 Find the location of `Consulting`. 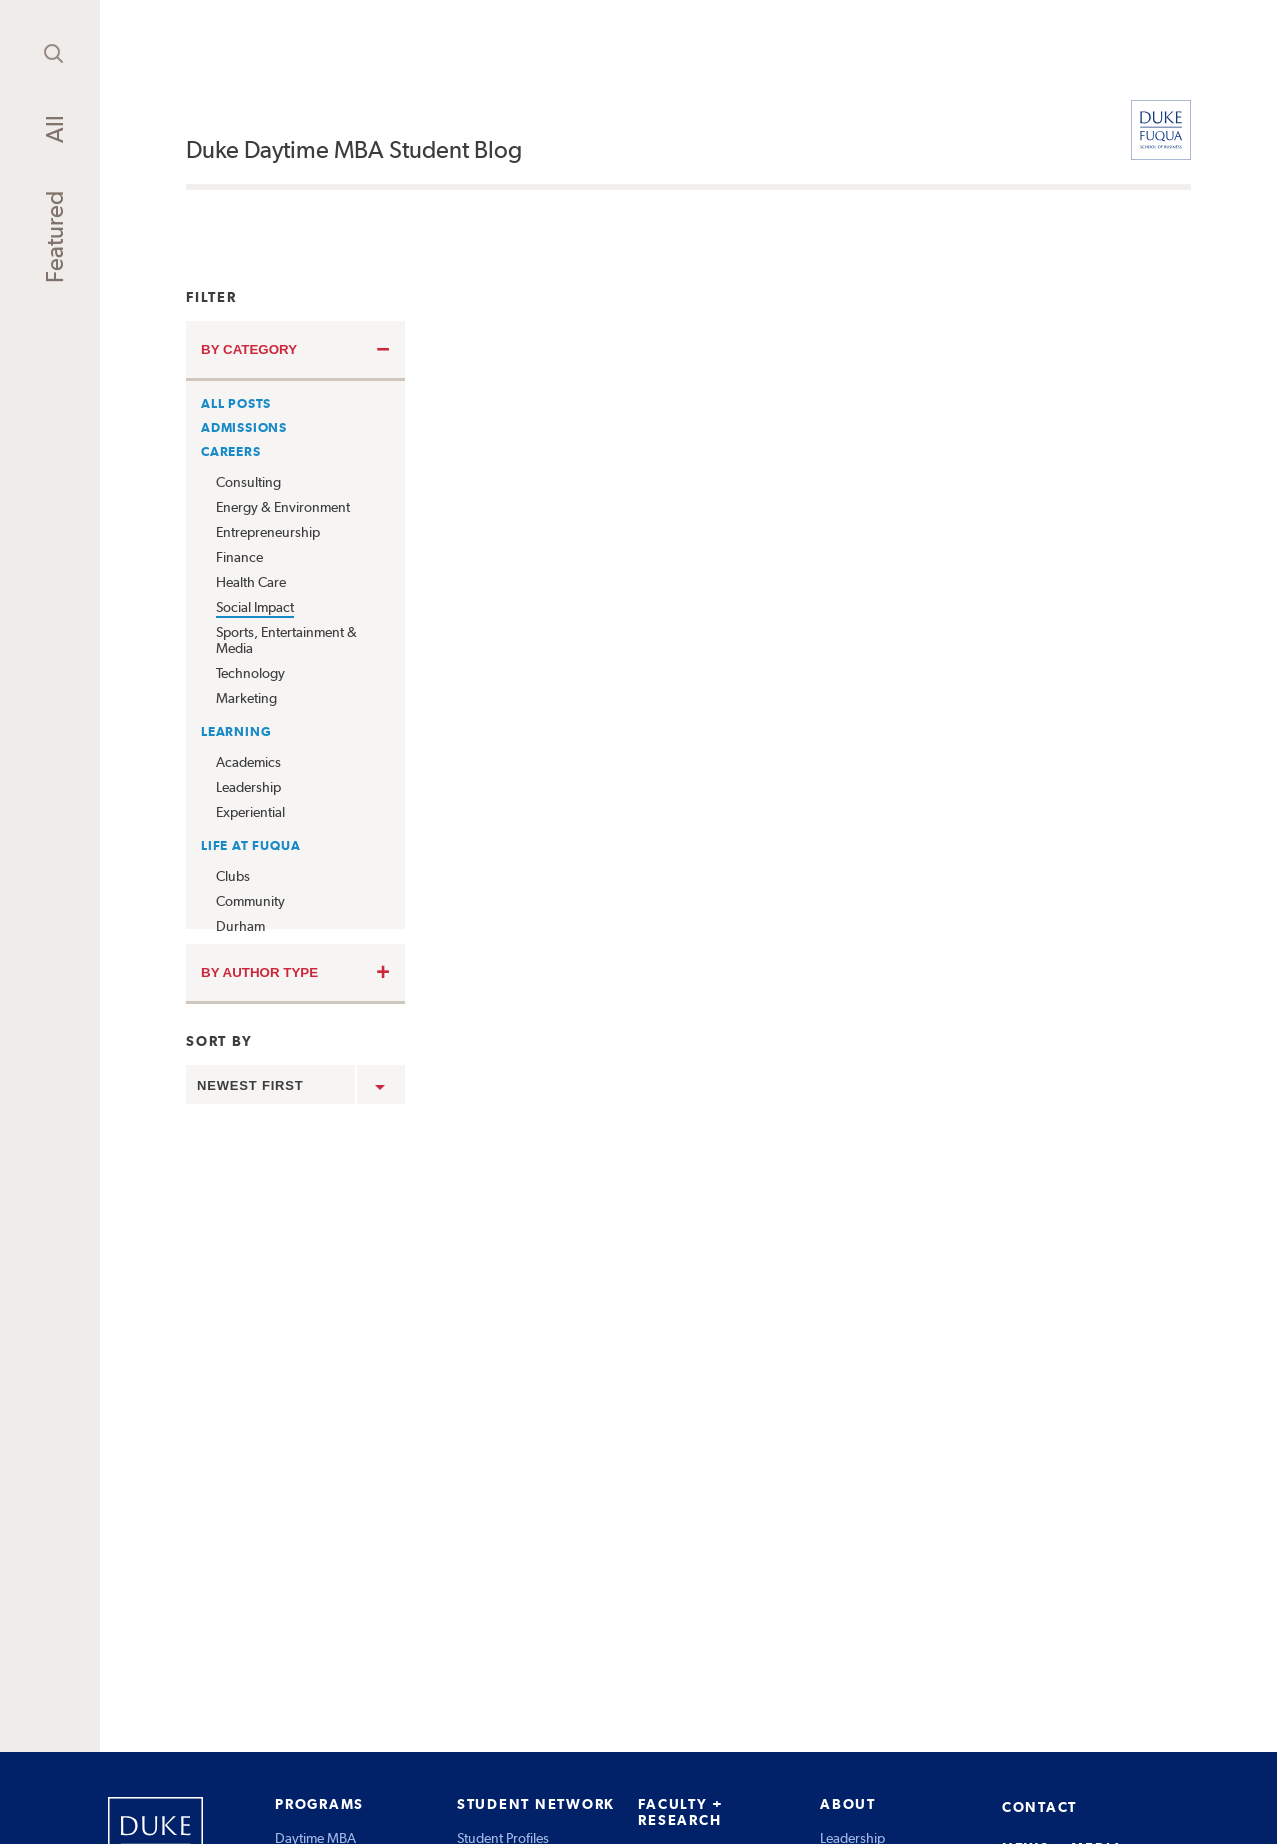

Consulting is located at coordinates (248, 482).